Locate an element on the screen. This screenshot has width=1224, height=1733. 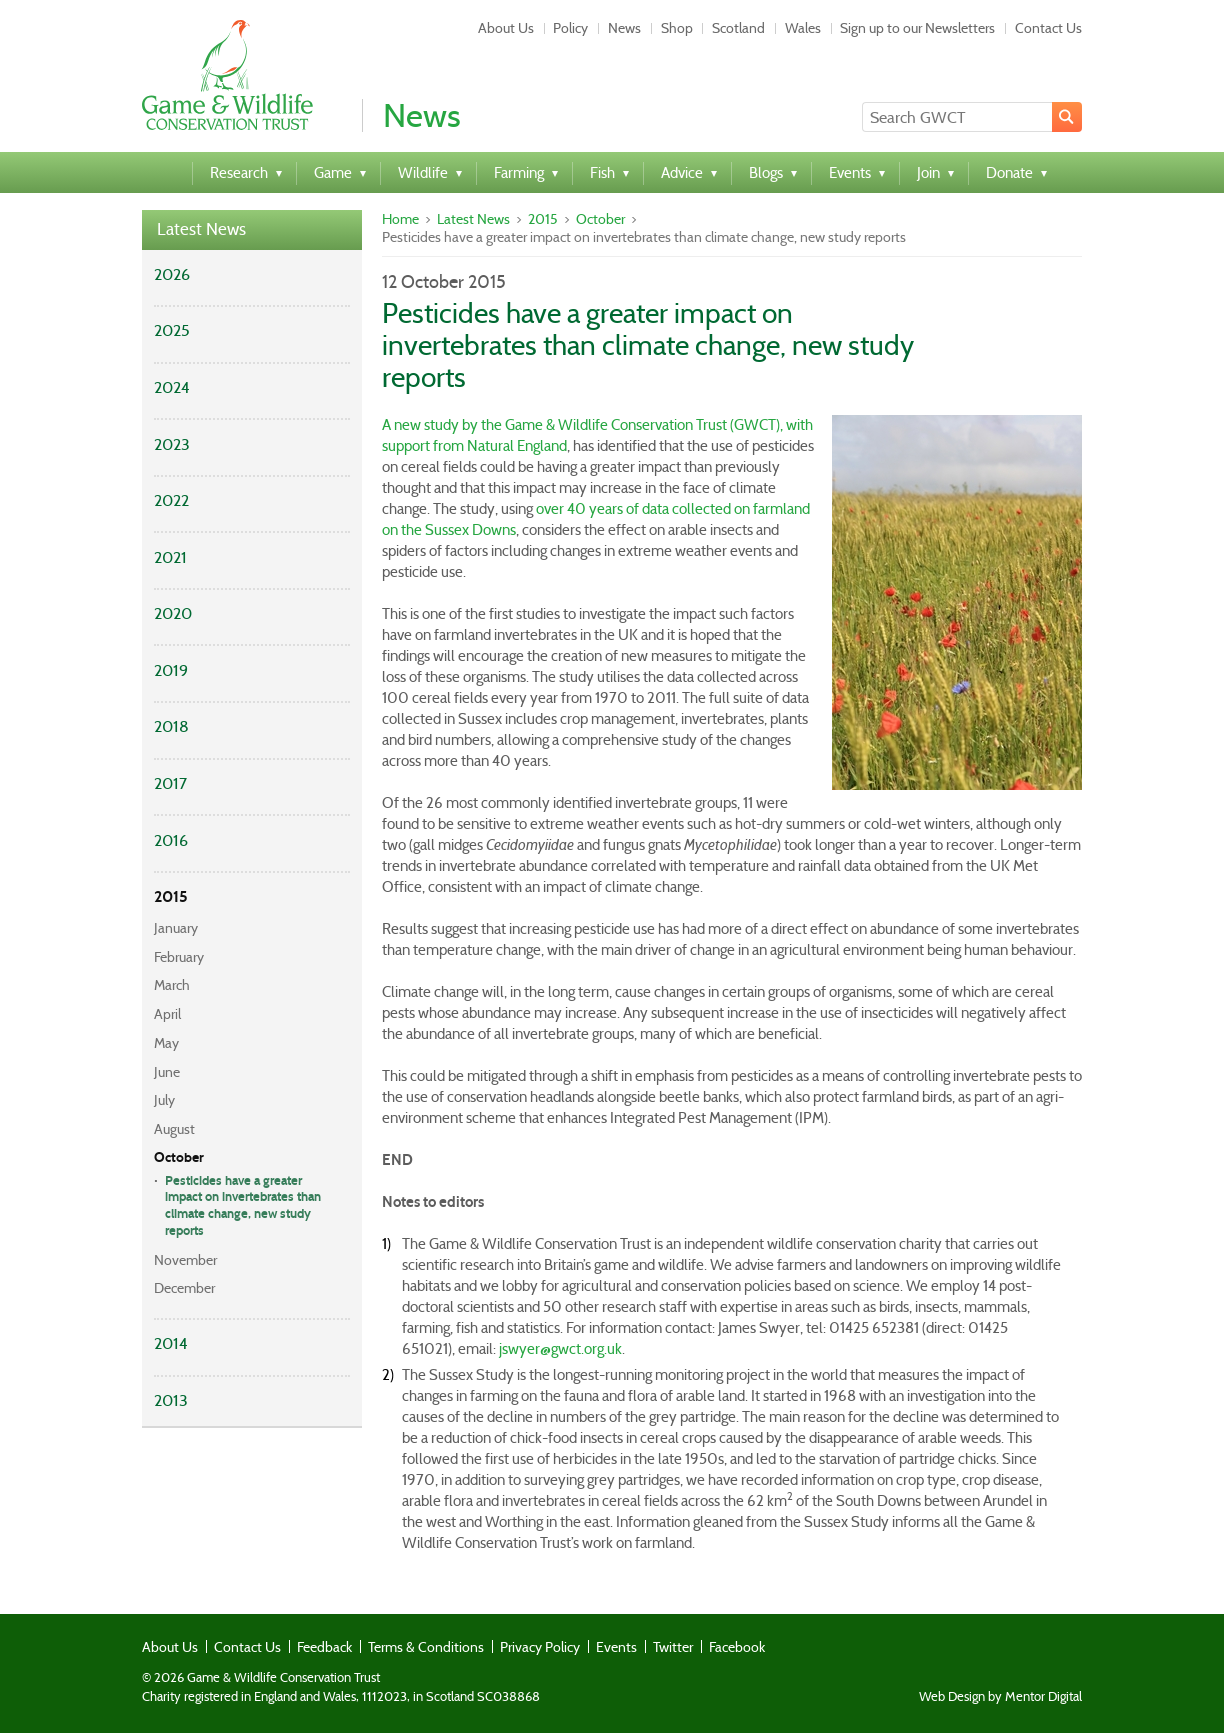
Shop is located at coordinates (677, 28).